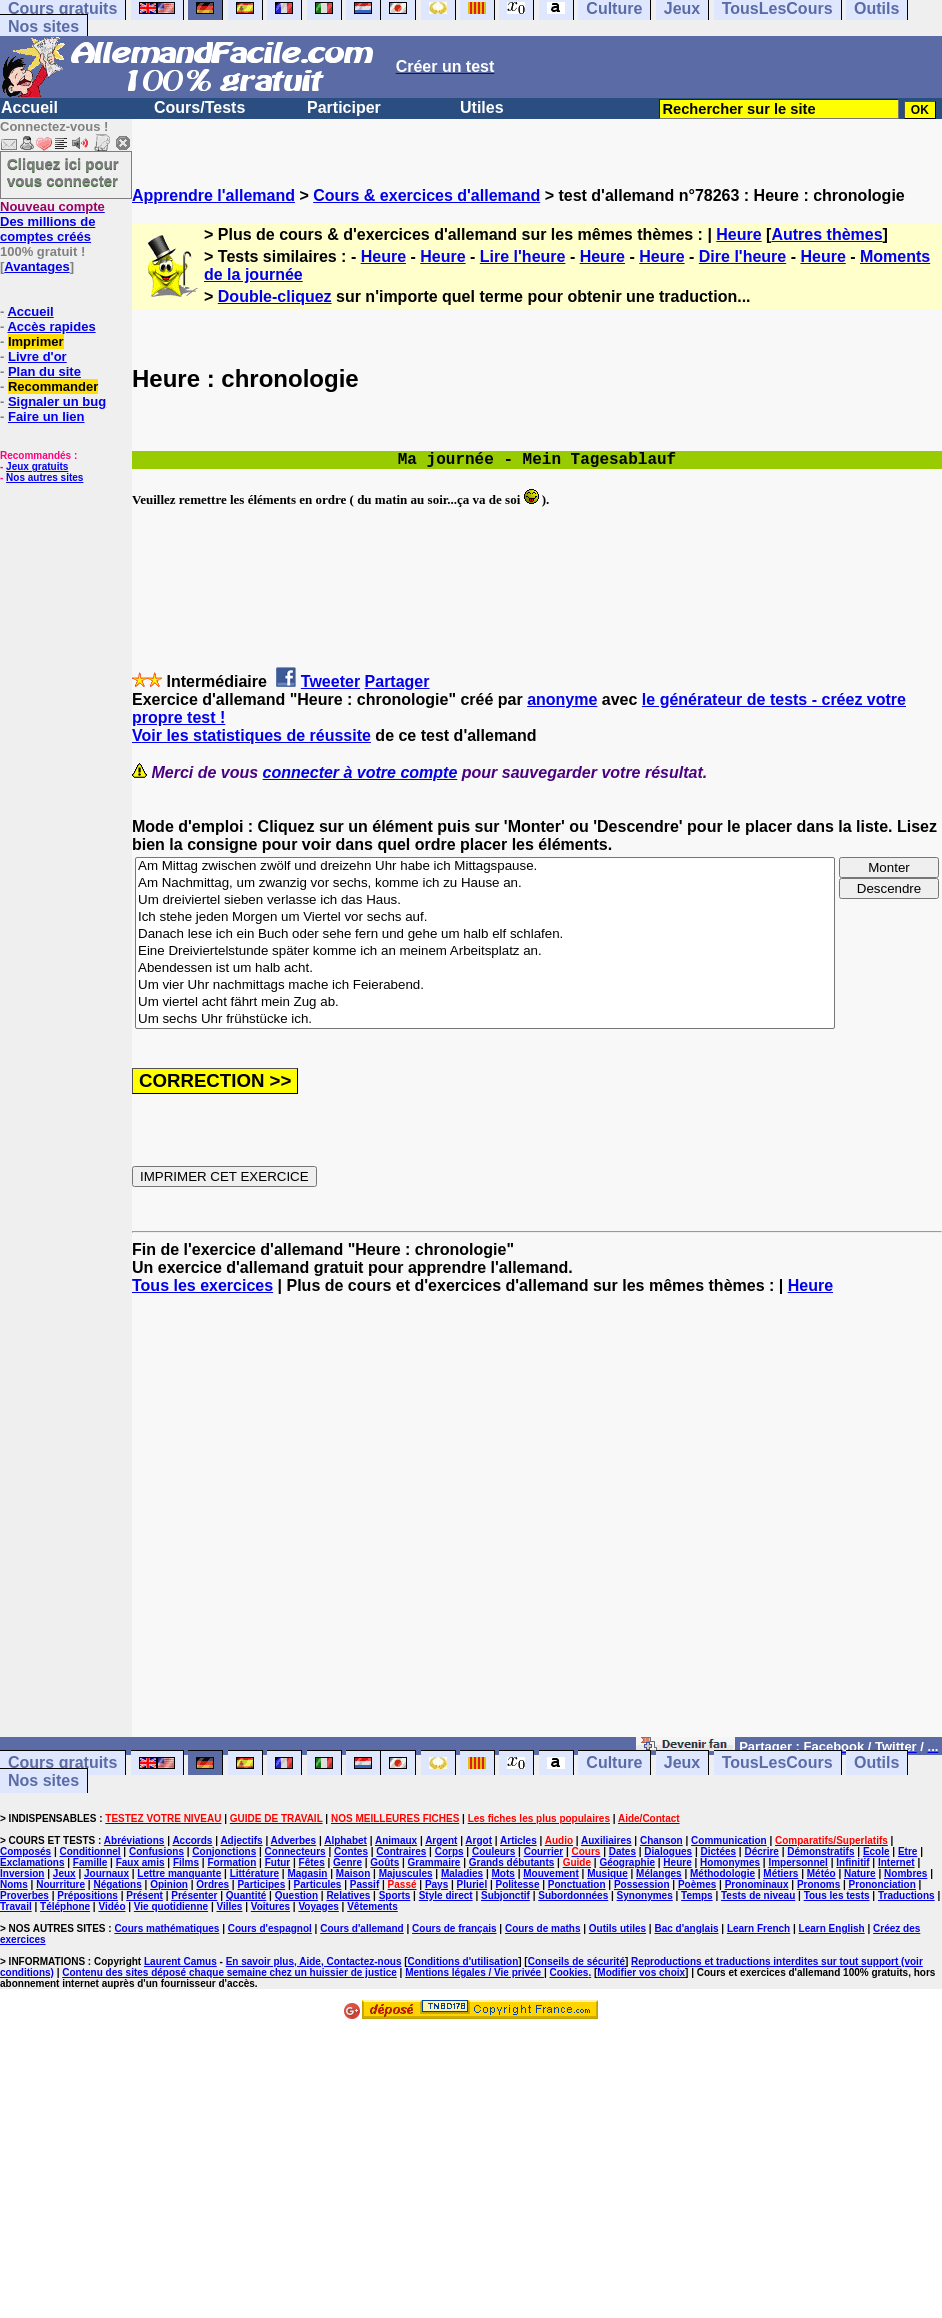  I want to click on Cookies, so click(569, 1972).